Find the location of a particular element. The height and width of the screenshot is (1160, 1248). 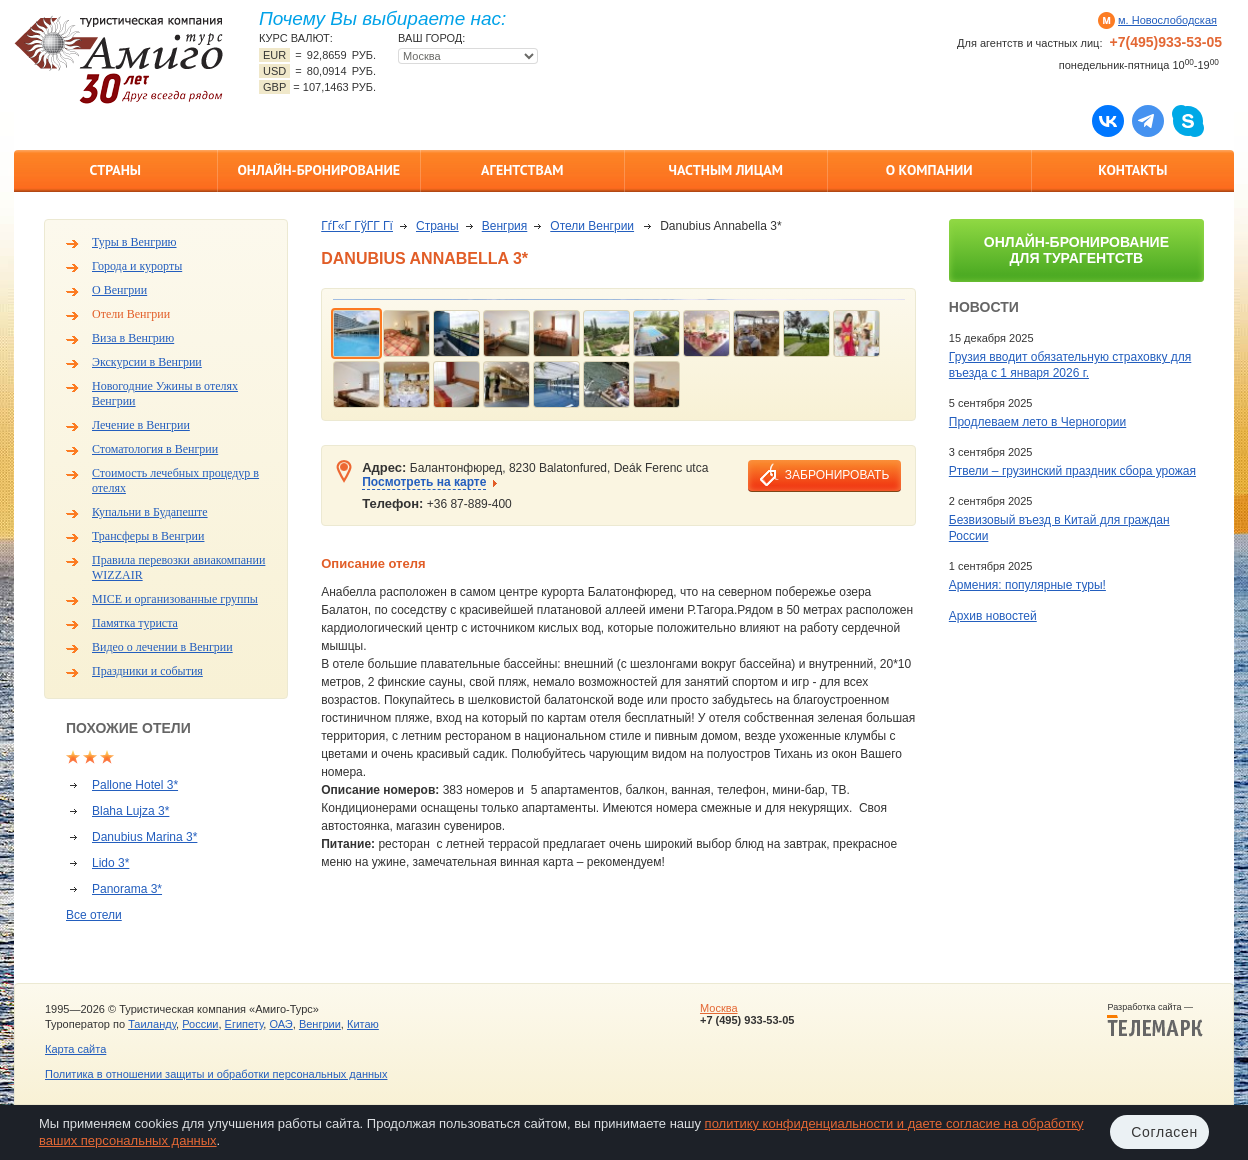

Памятка туриста is located at coordinates (135, 623).